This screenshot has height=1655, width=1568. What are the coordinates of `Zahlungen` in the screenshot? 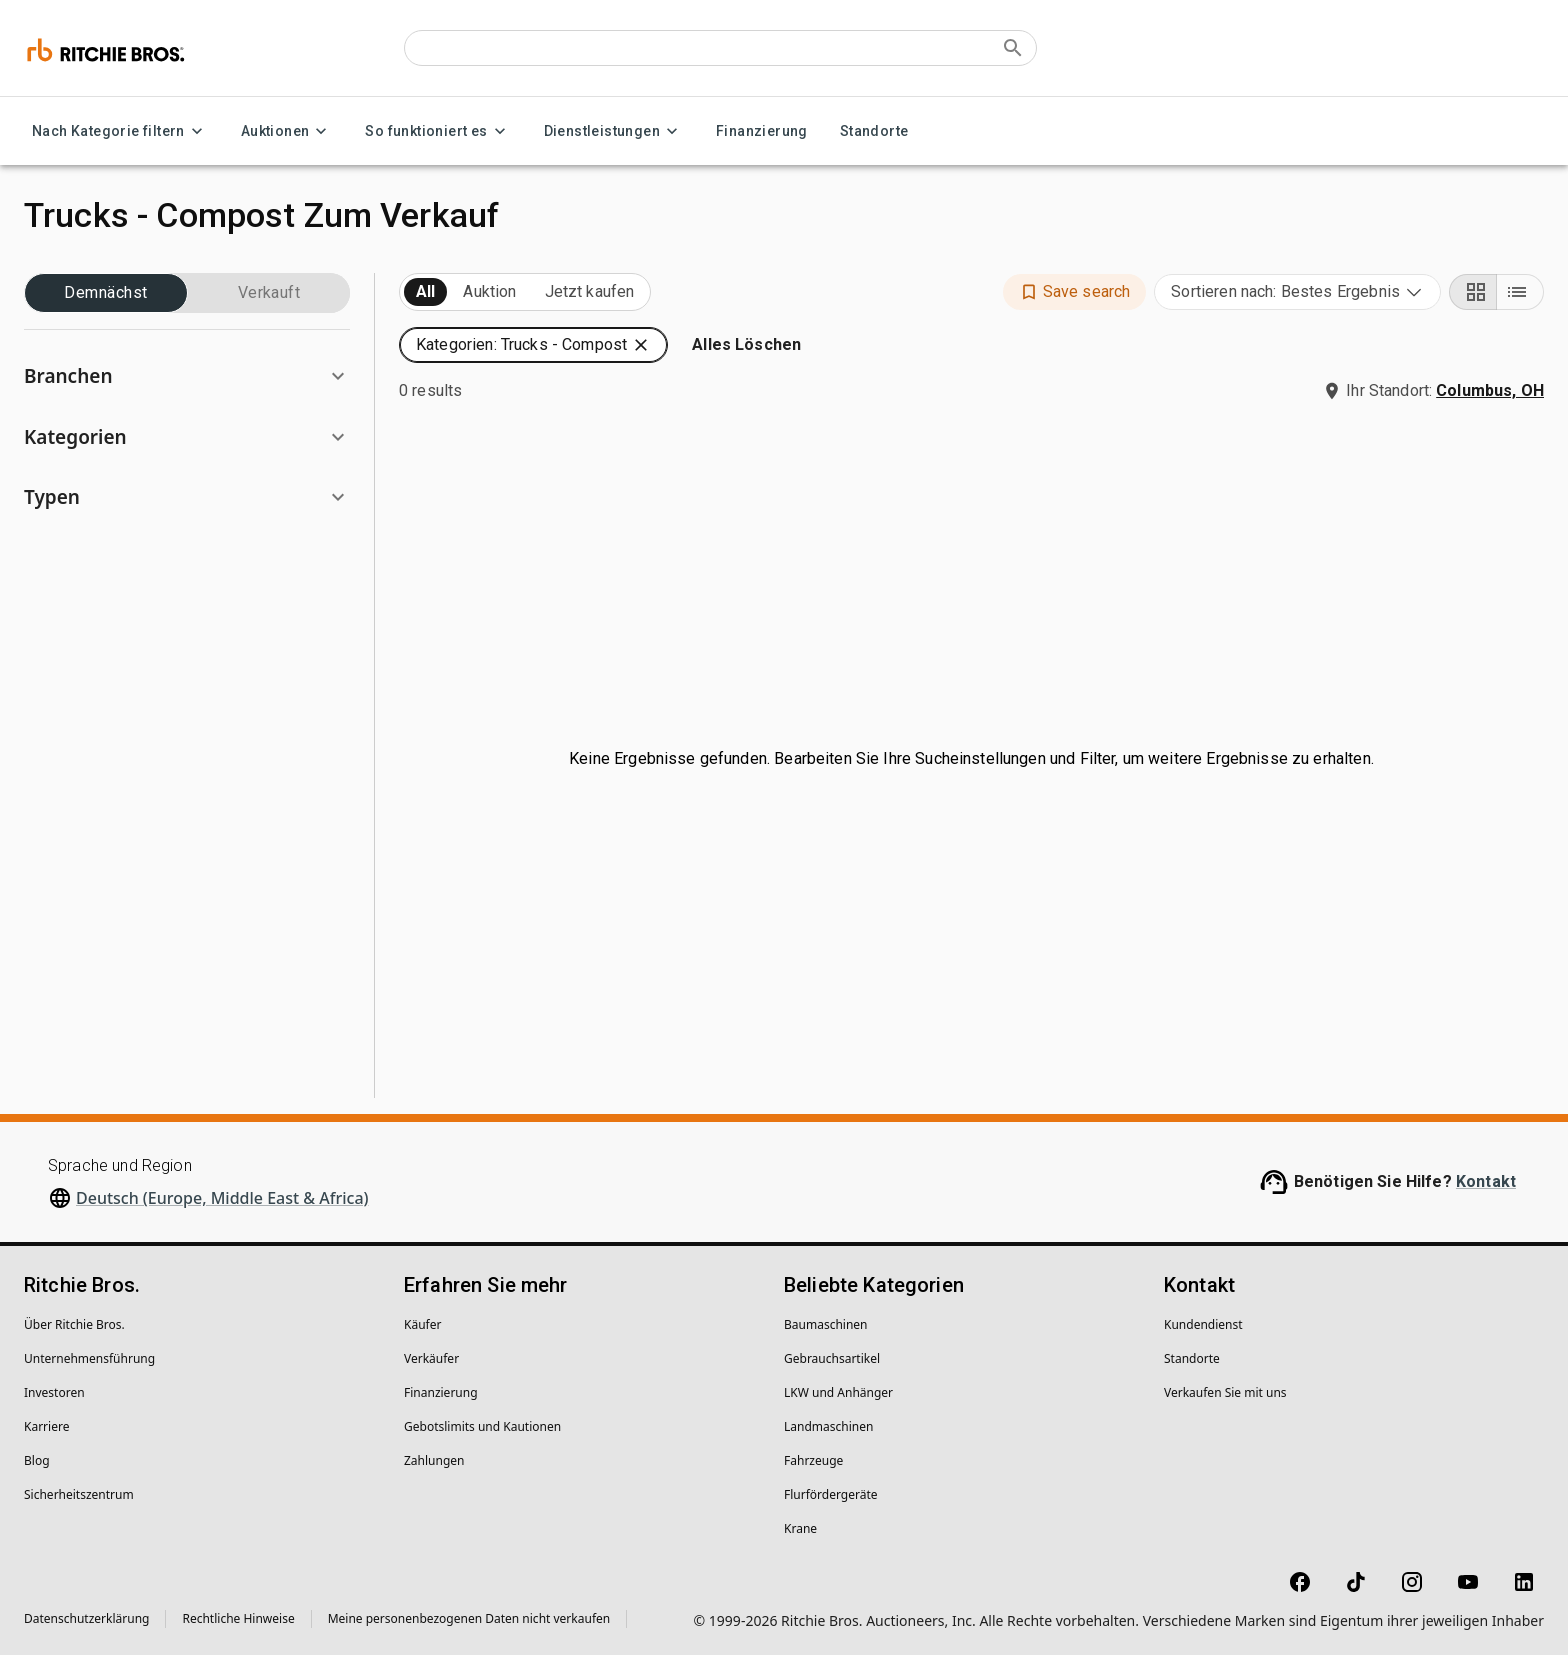 It's located at (434, 1460).